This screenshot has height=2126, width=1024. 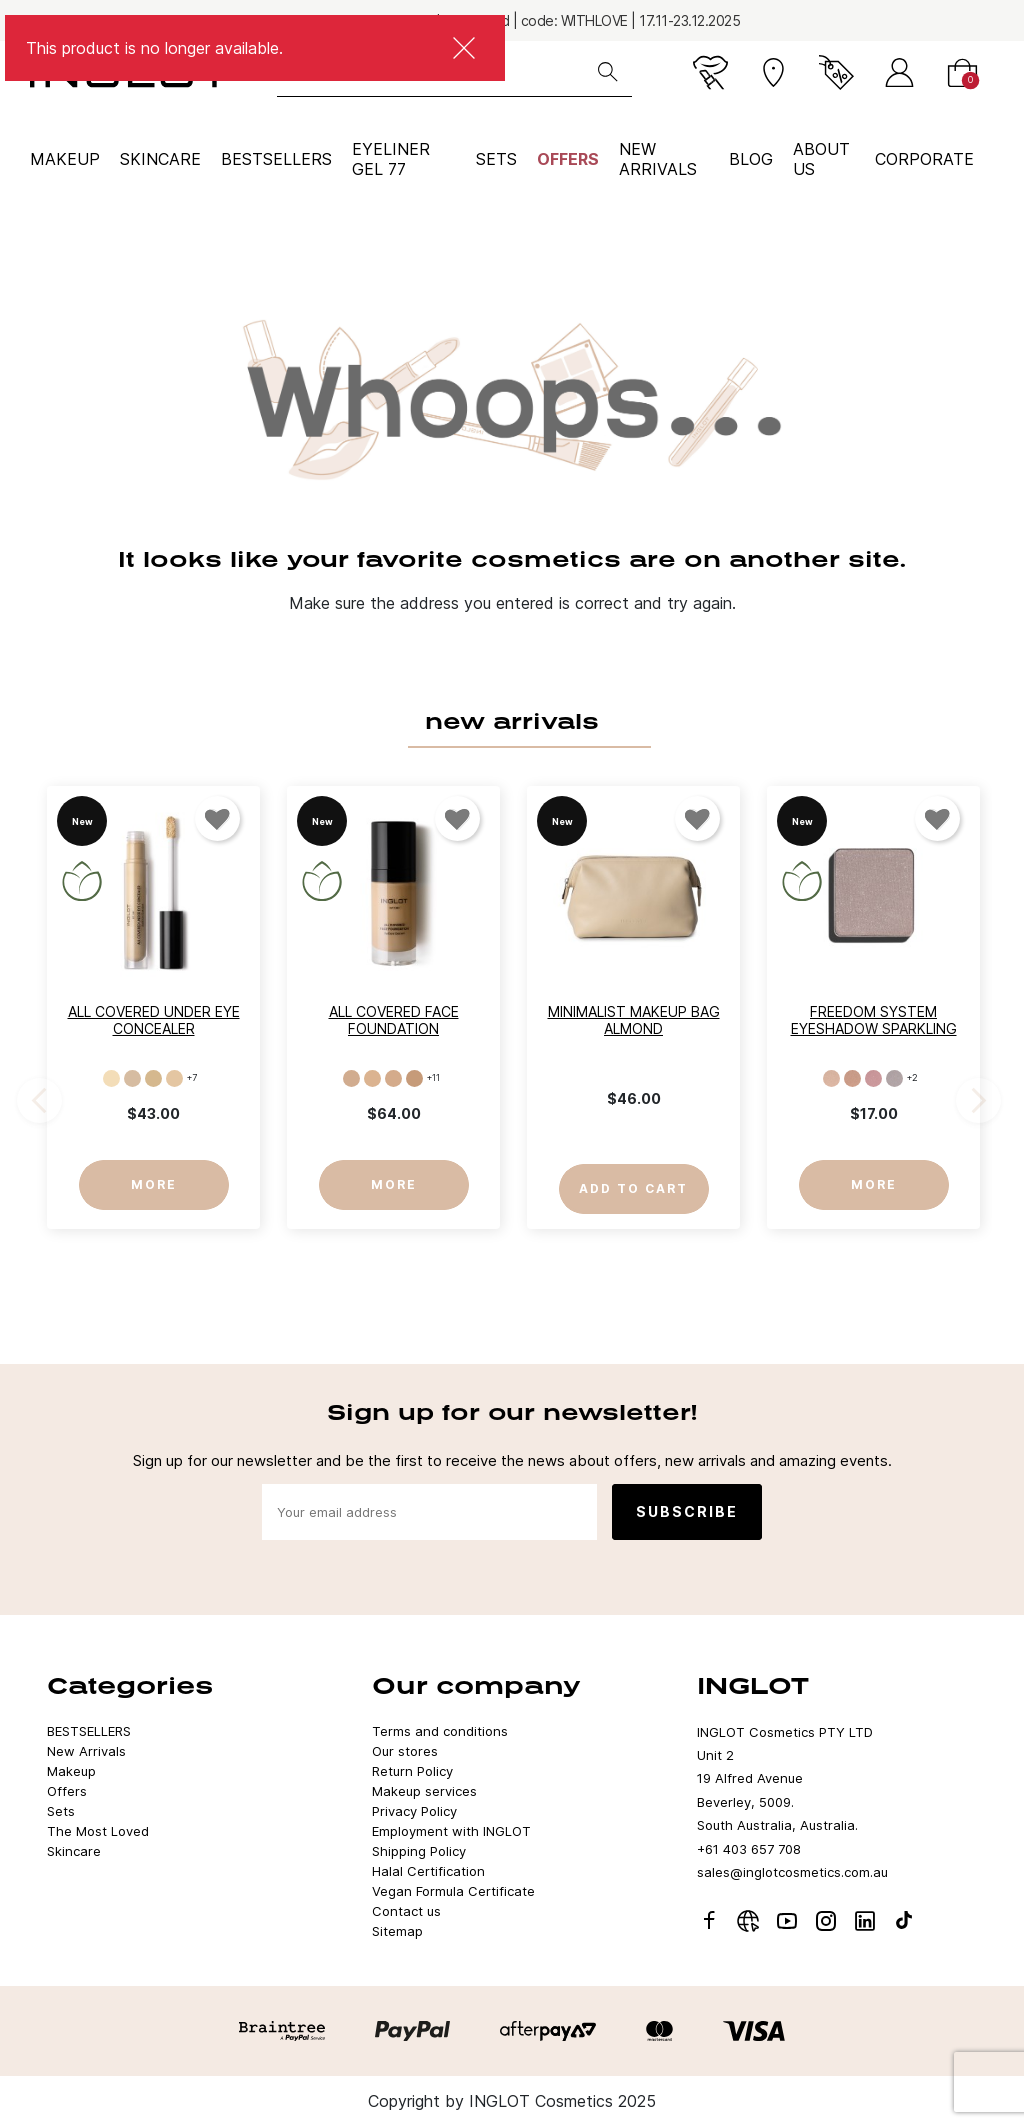 What do you see at coordinates (412, 1771) in the screenshot?
I see `Return Policy` at bounding box center [412, 1771].